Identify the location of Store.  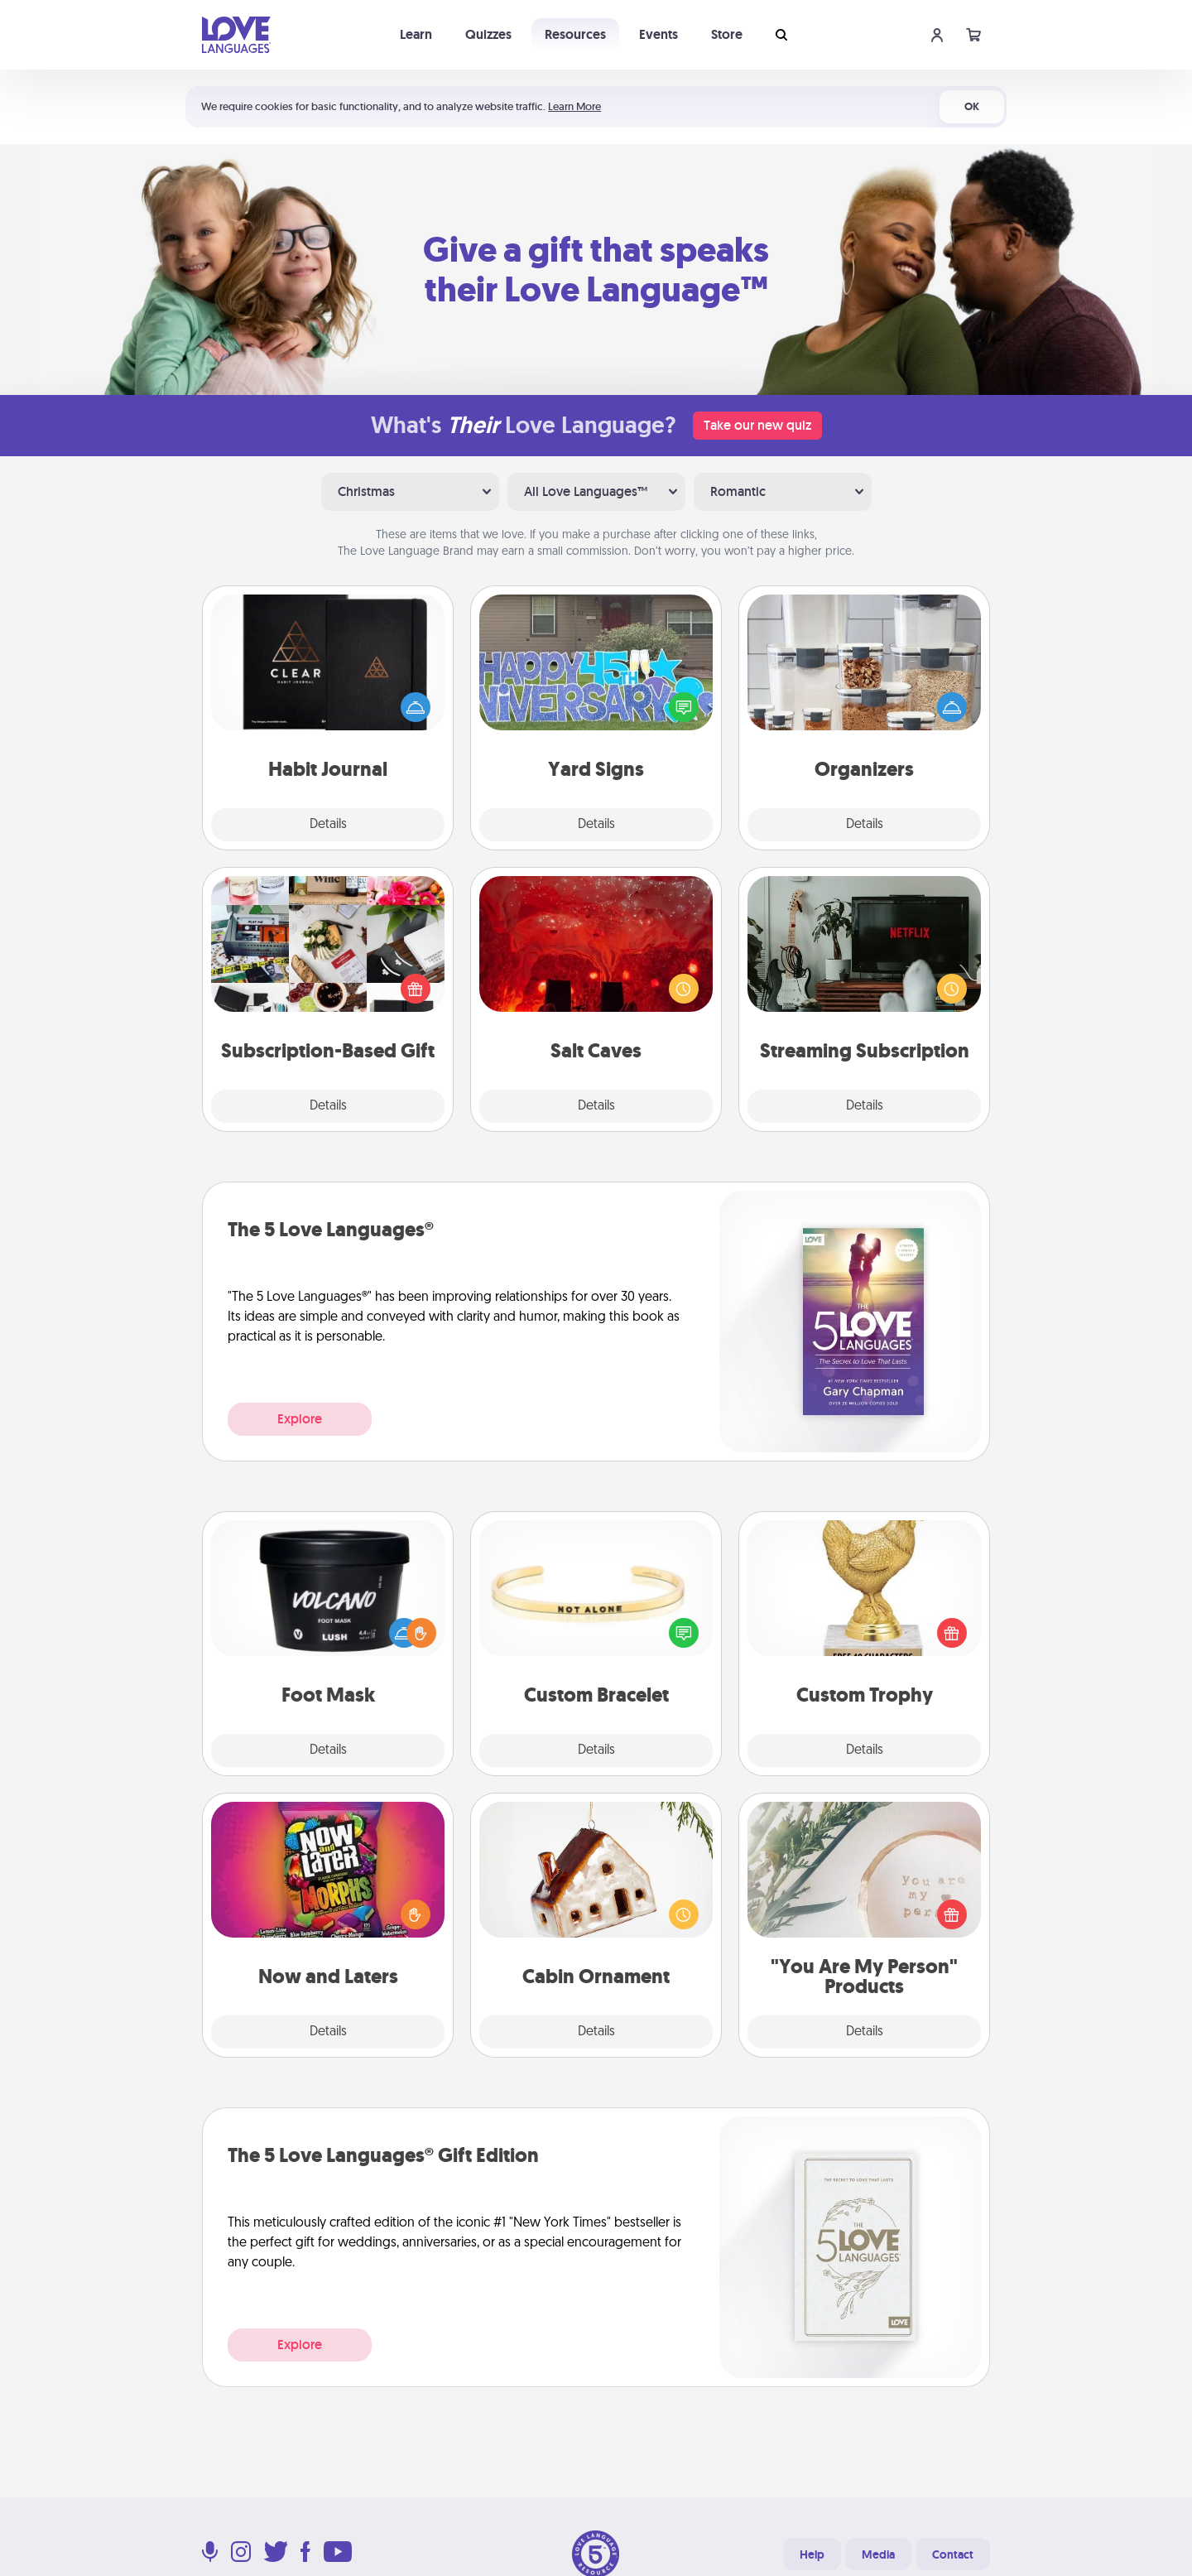
(727, 34).